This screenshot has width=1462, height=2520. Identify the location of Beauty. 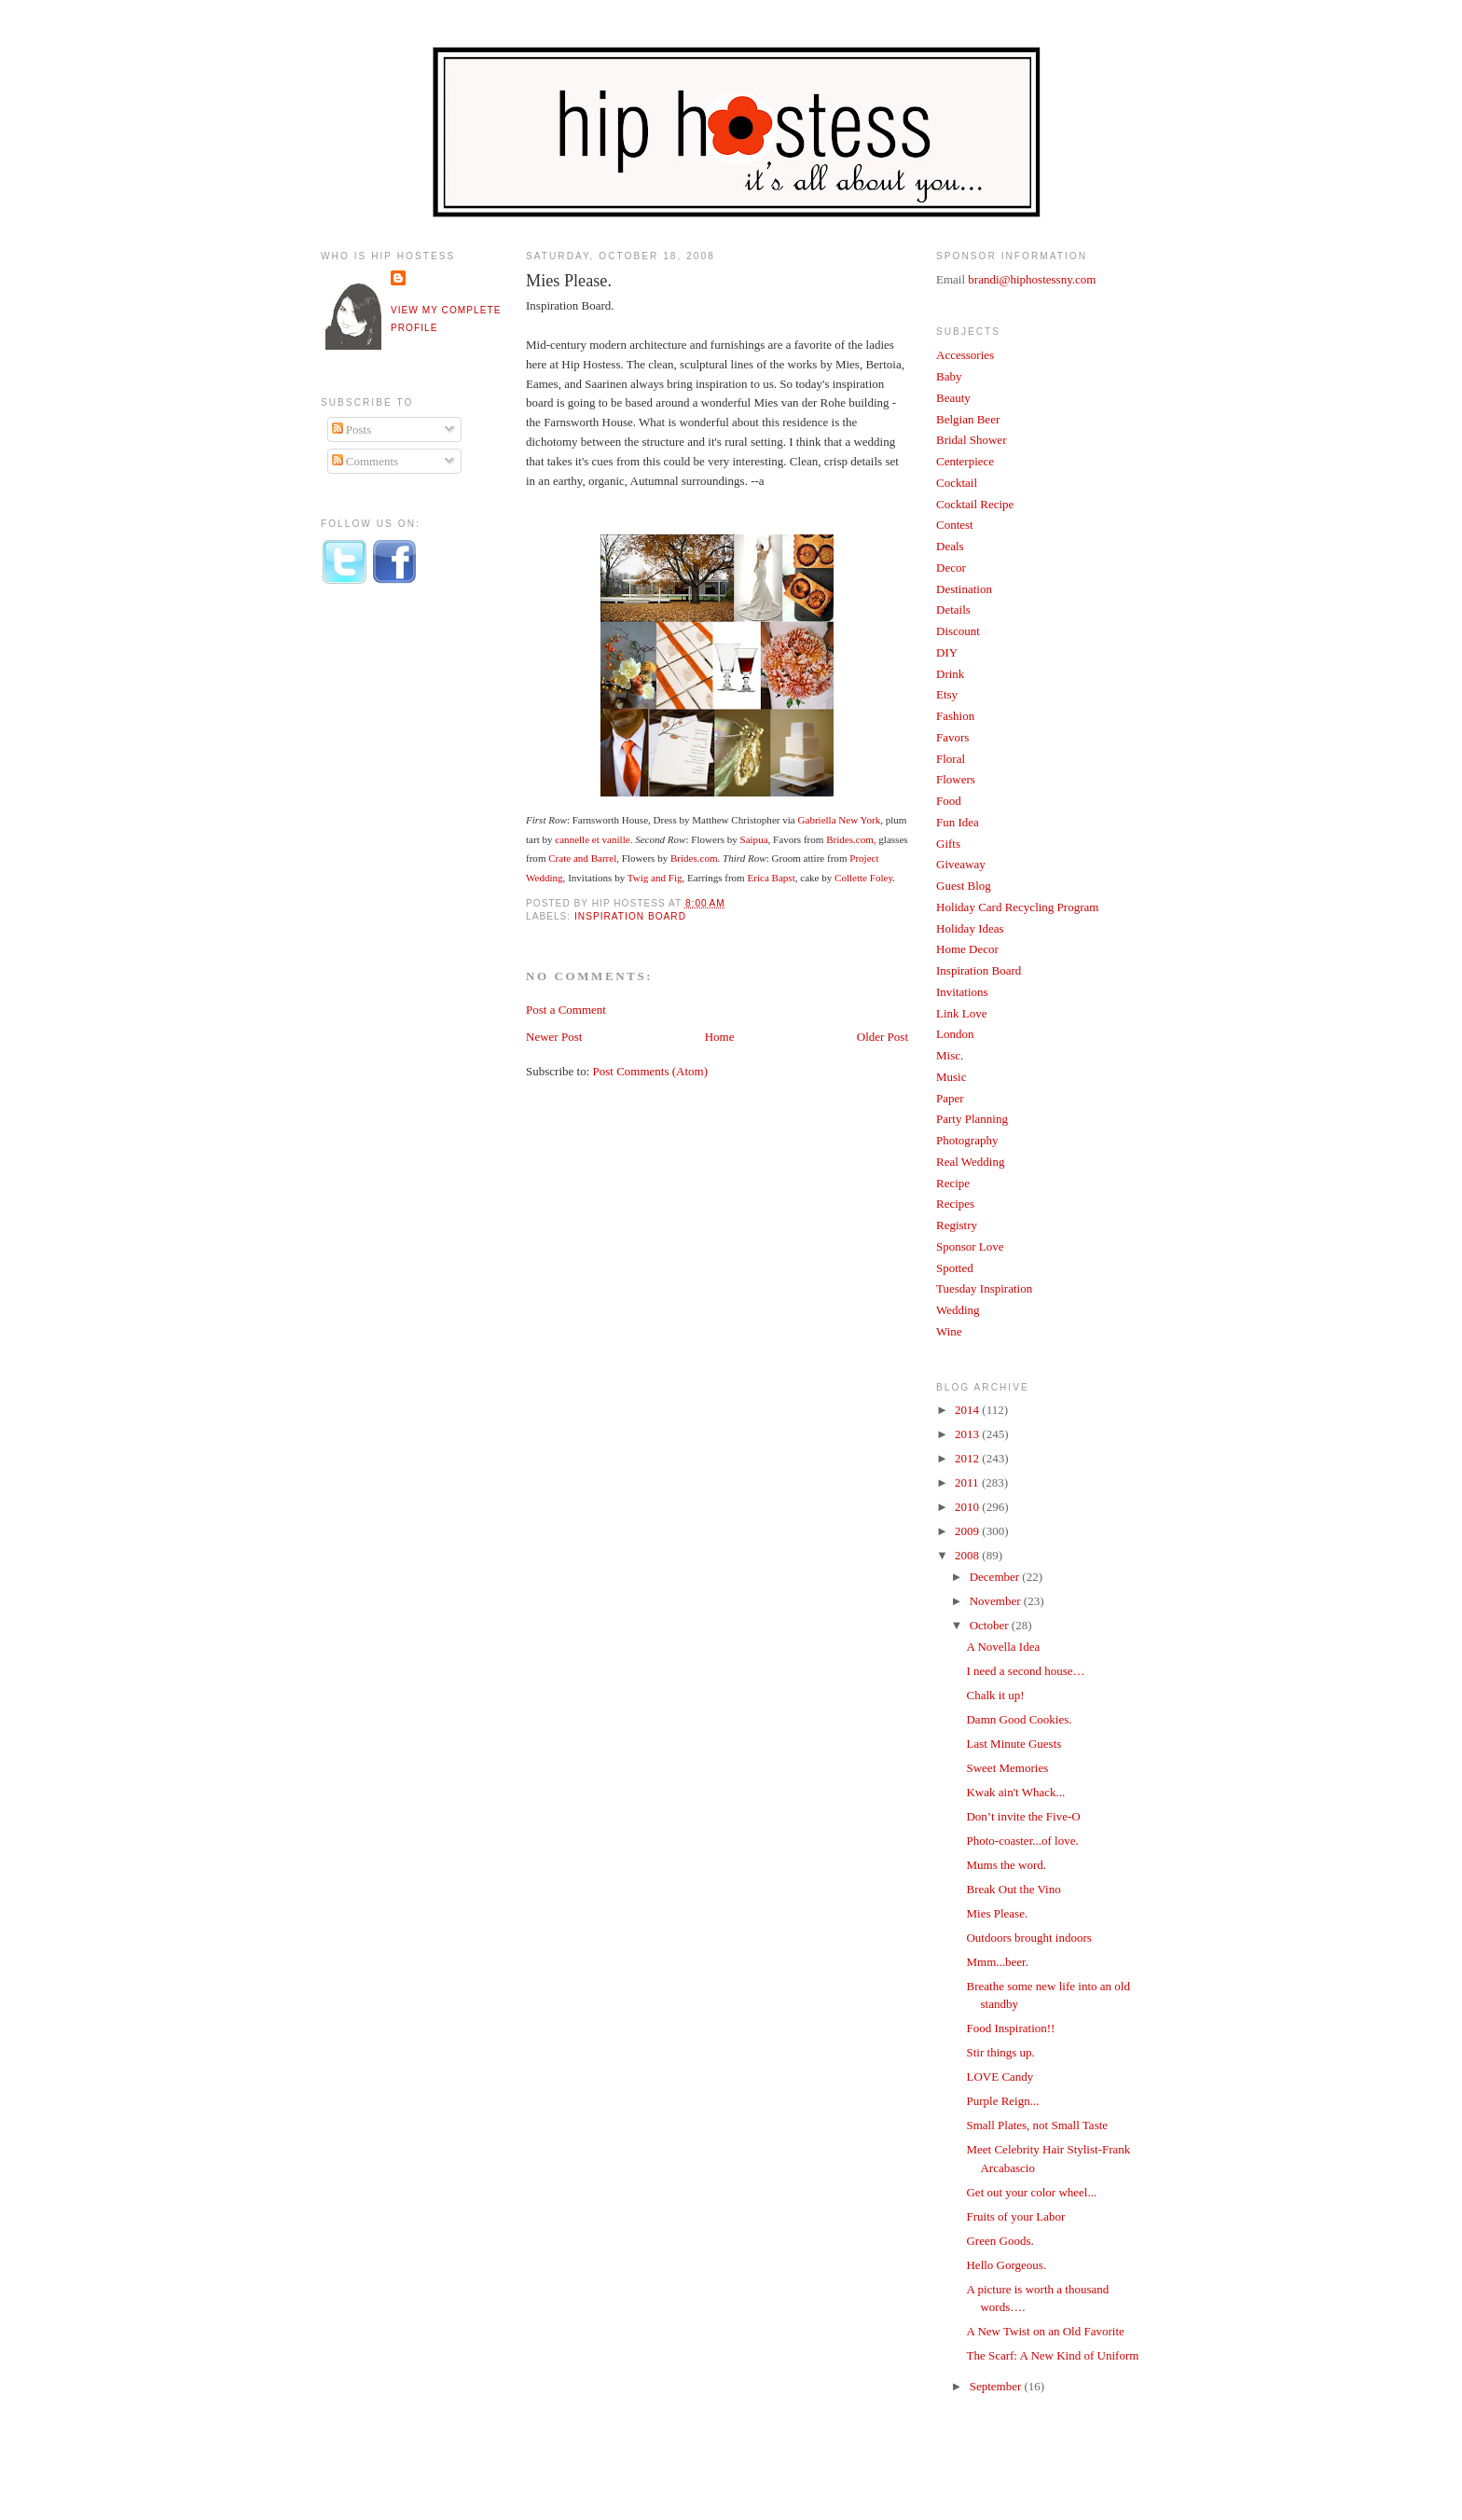
(953, 398).